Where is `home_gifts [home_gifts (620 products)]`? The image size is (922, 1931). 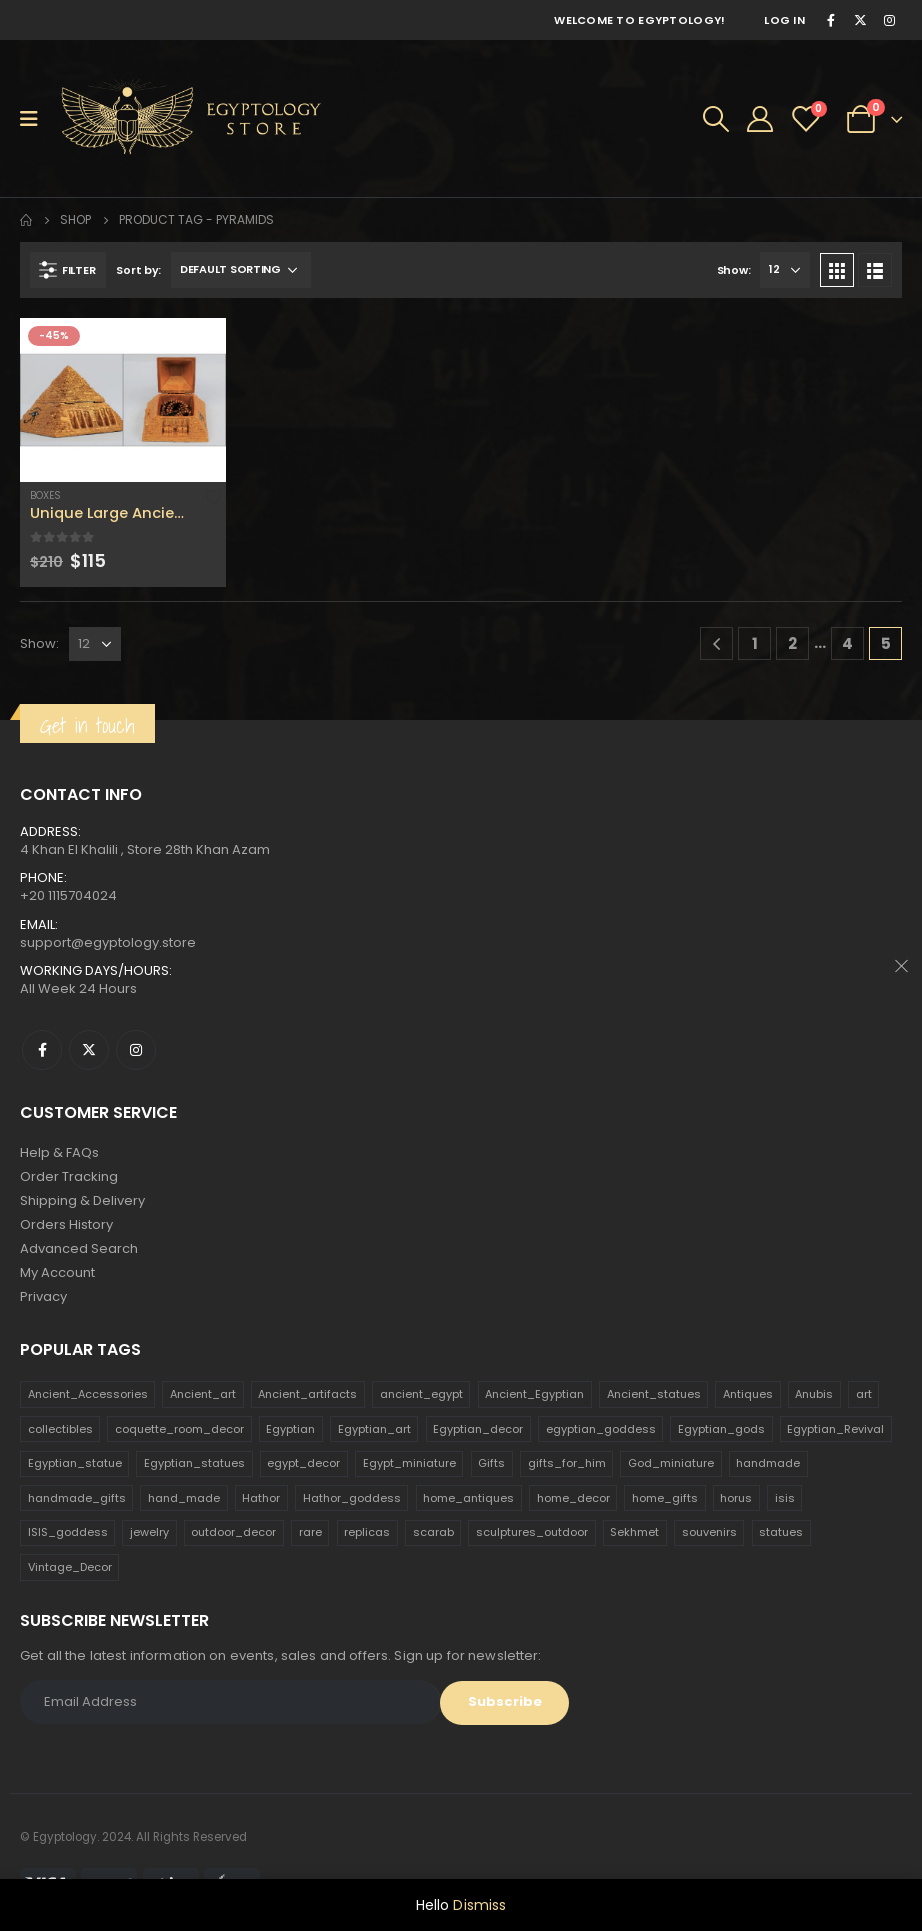 home_gifts [home_gifts (620 products)] is located at coordinates (665, 1498).